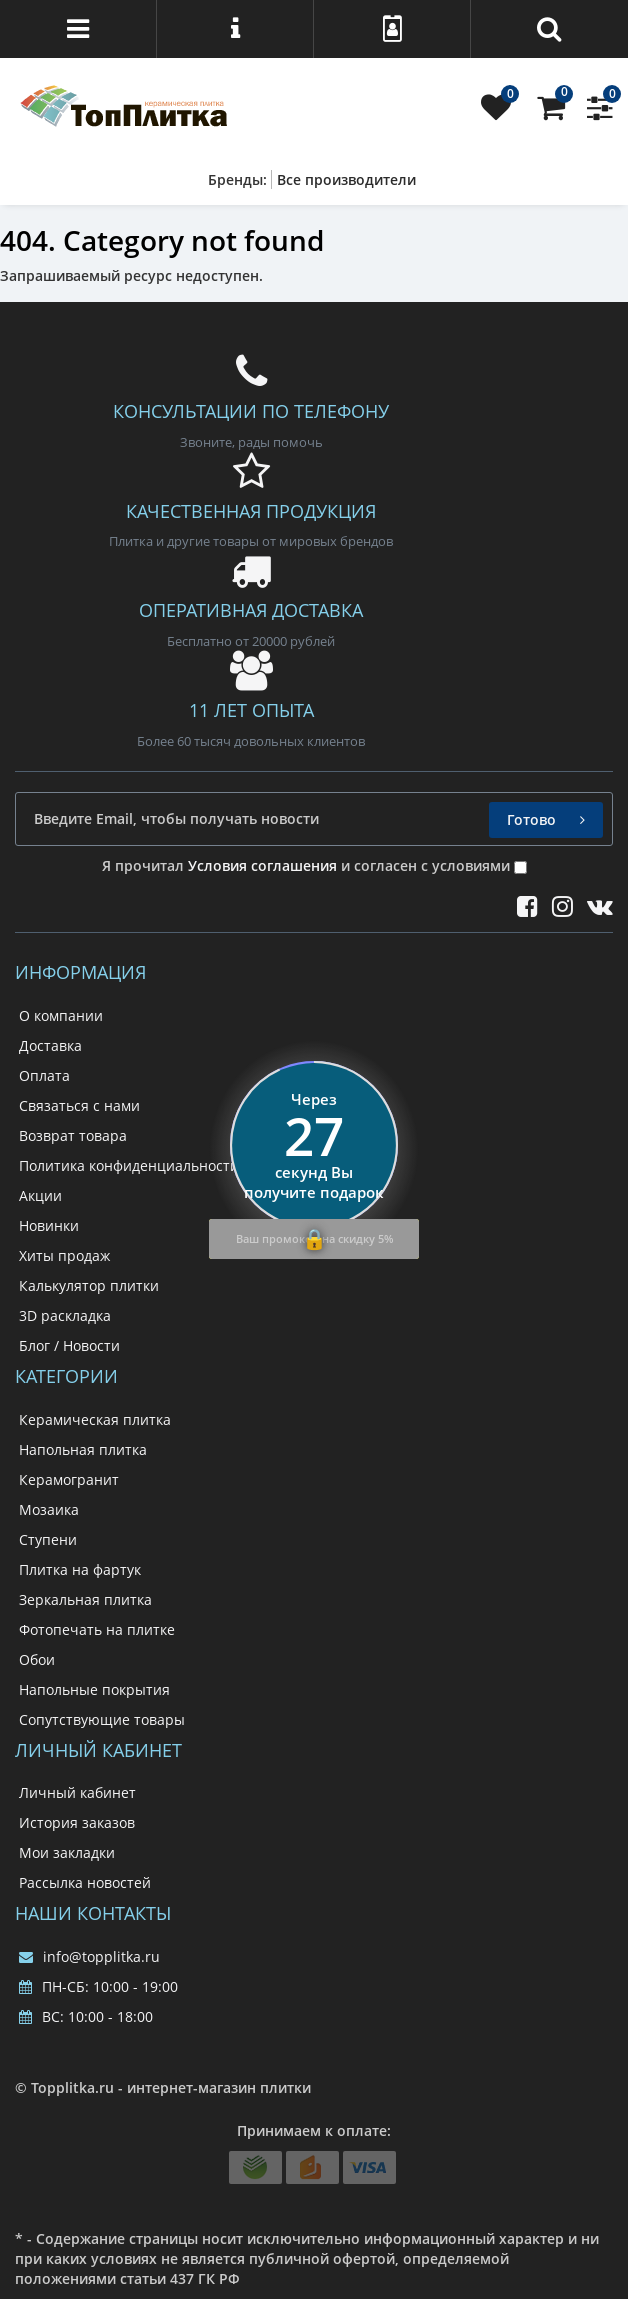  I want to click on Все производители, so click(346, 179).